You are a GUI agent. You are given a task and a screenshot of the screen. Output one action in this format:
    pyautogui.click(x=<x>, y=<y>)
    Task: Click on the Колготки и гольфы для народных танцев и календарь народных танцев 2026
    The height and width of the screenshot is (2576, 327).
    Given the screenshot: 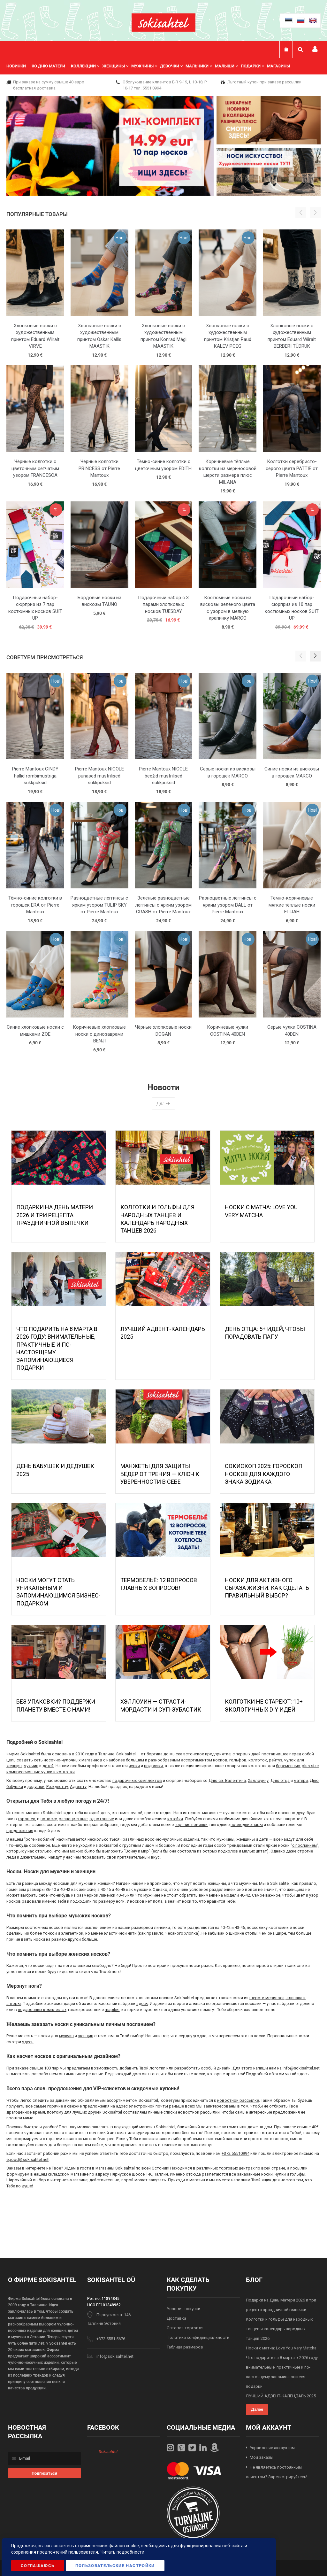 What is the action you would take?
    pyautogui.click(x=279, y=2329)
    